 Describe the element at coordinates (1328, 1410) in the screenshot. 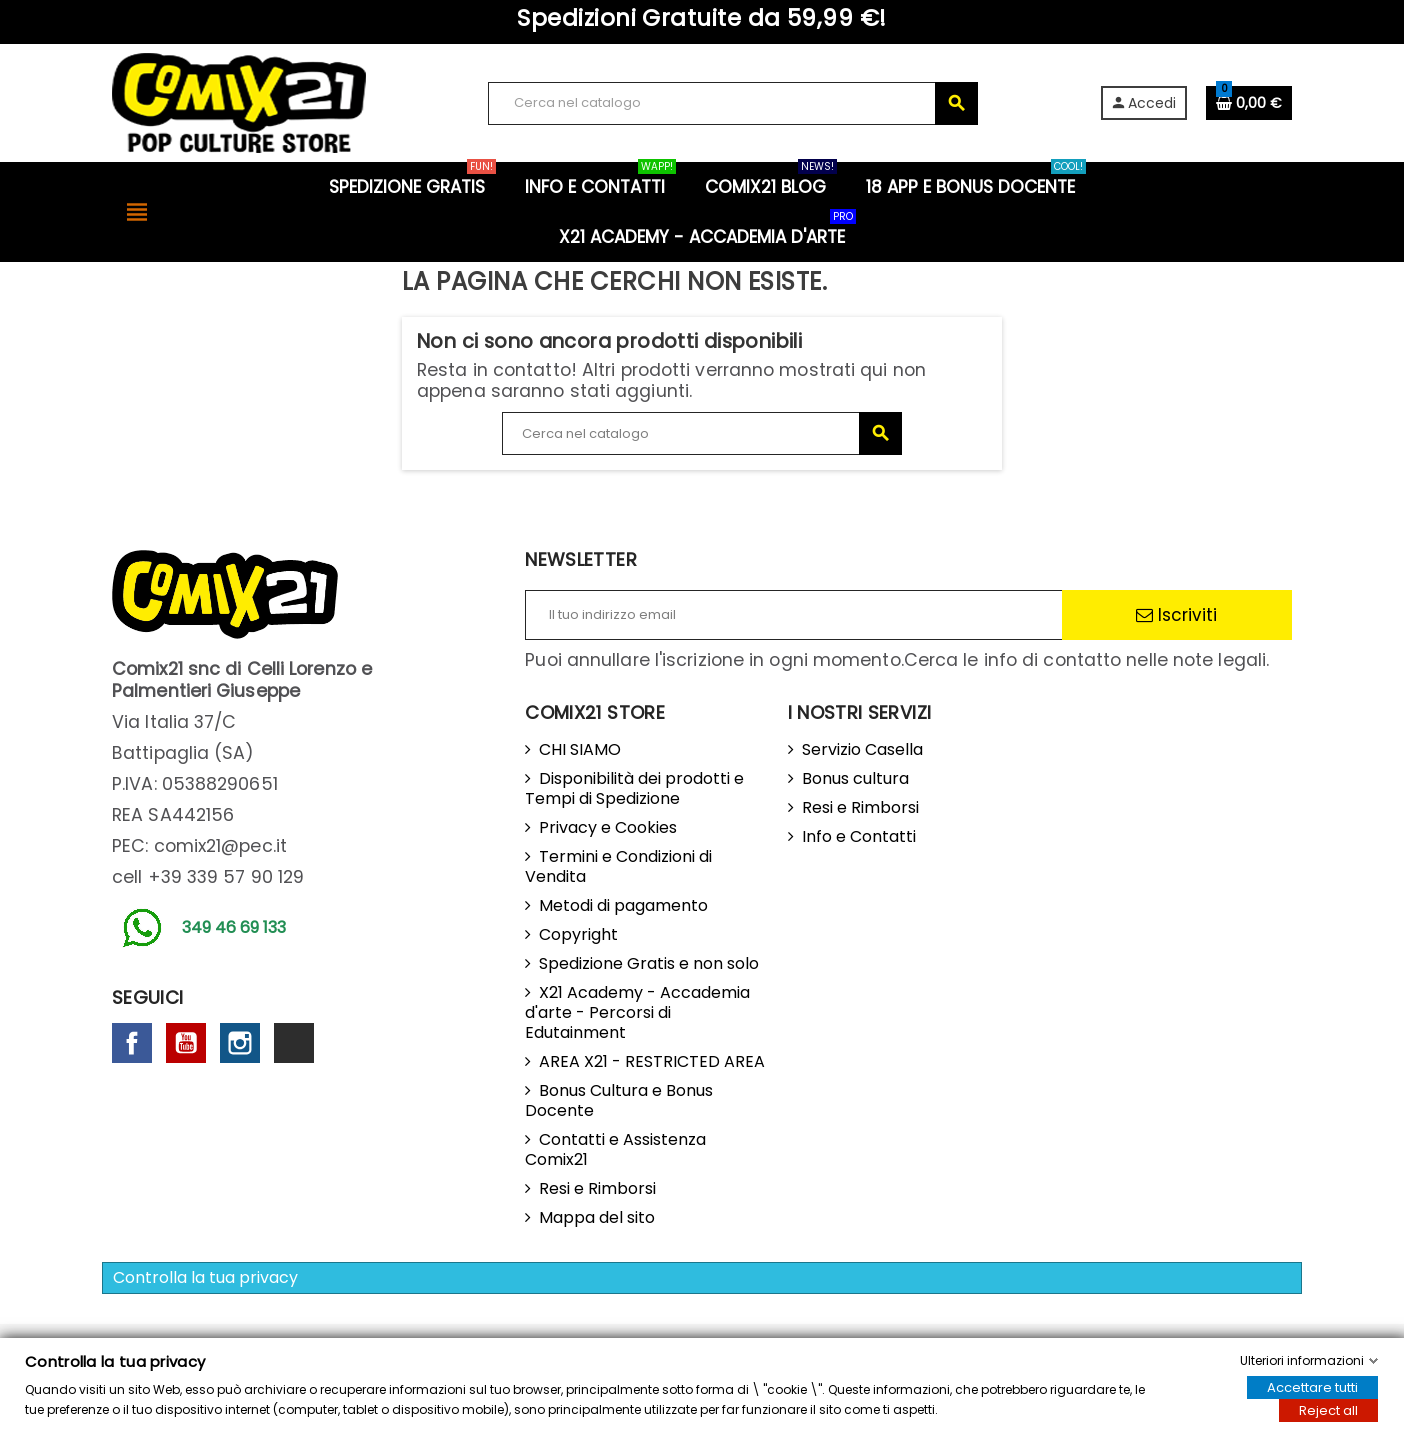

I see `Reject all` at that location.